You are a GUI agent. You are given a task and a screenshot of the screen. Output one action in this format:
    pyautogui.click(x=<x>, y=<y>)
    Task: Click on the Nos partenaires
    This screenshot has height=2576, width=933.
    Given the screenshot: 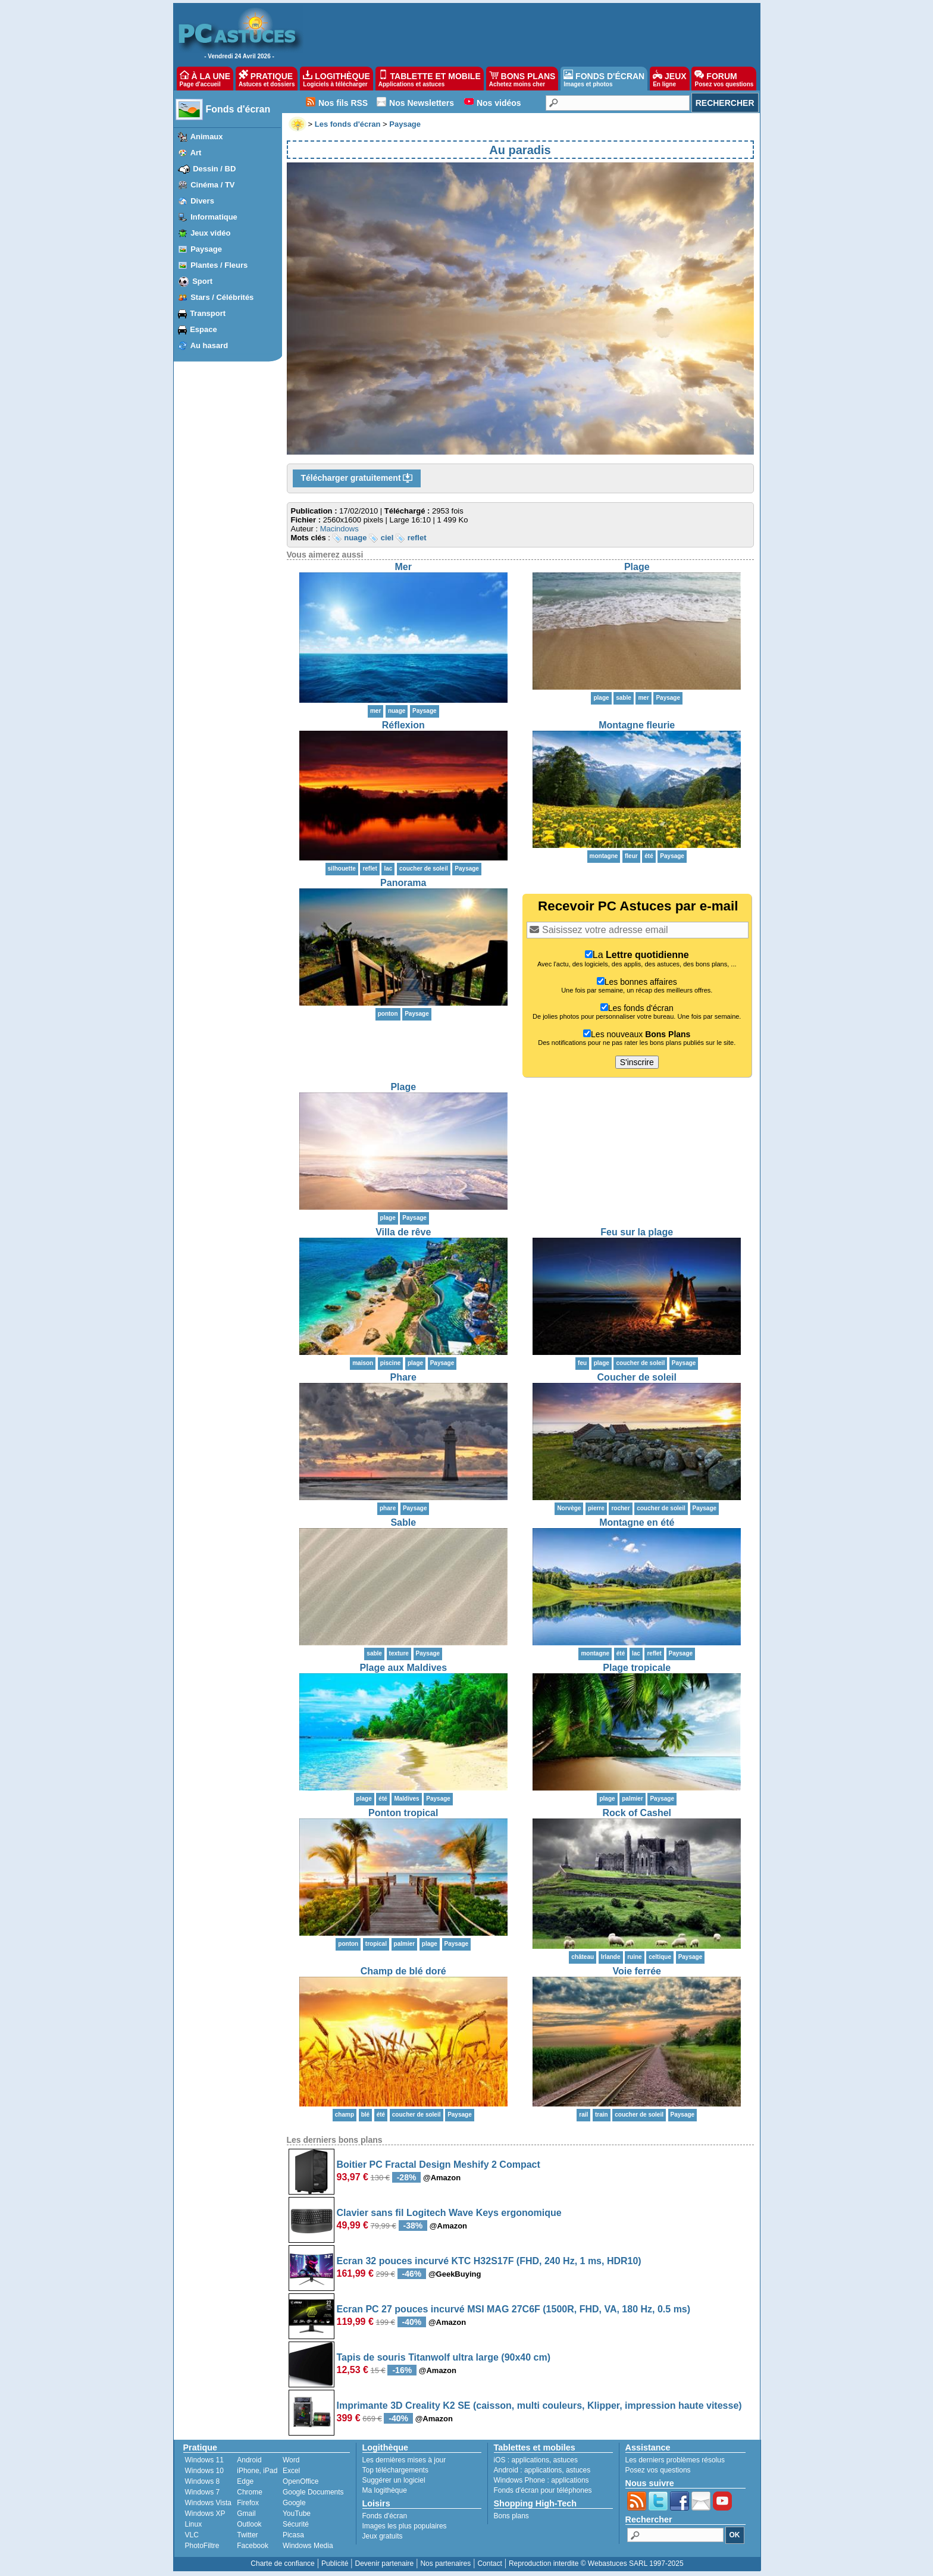 What is the action you would take?
    pyautogui.click(x=445, y=2563)
    